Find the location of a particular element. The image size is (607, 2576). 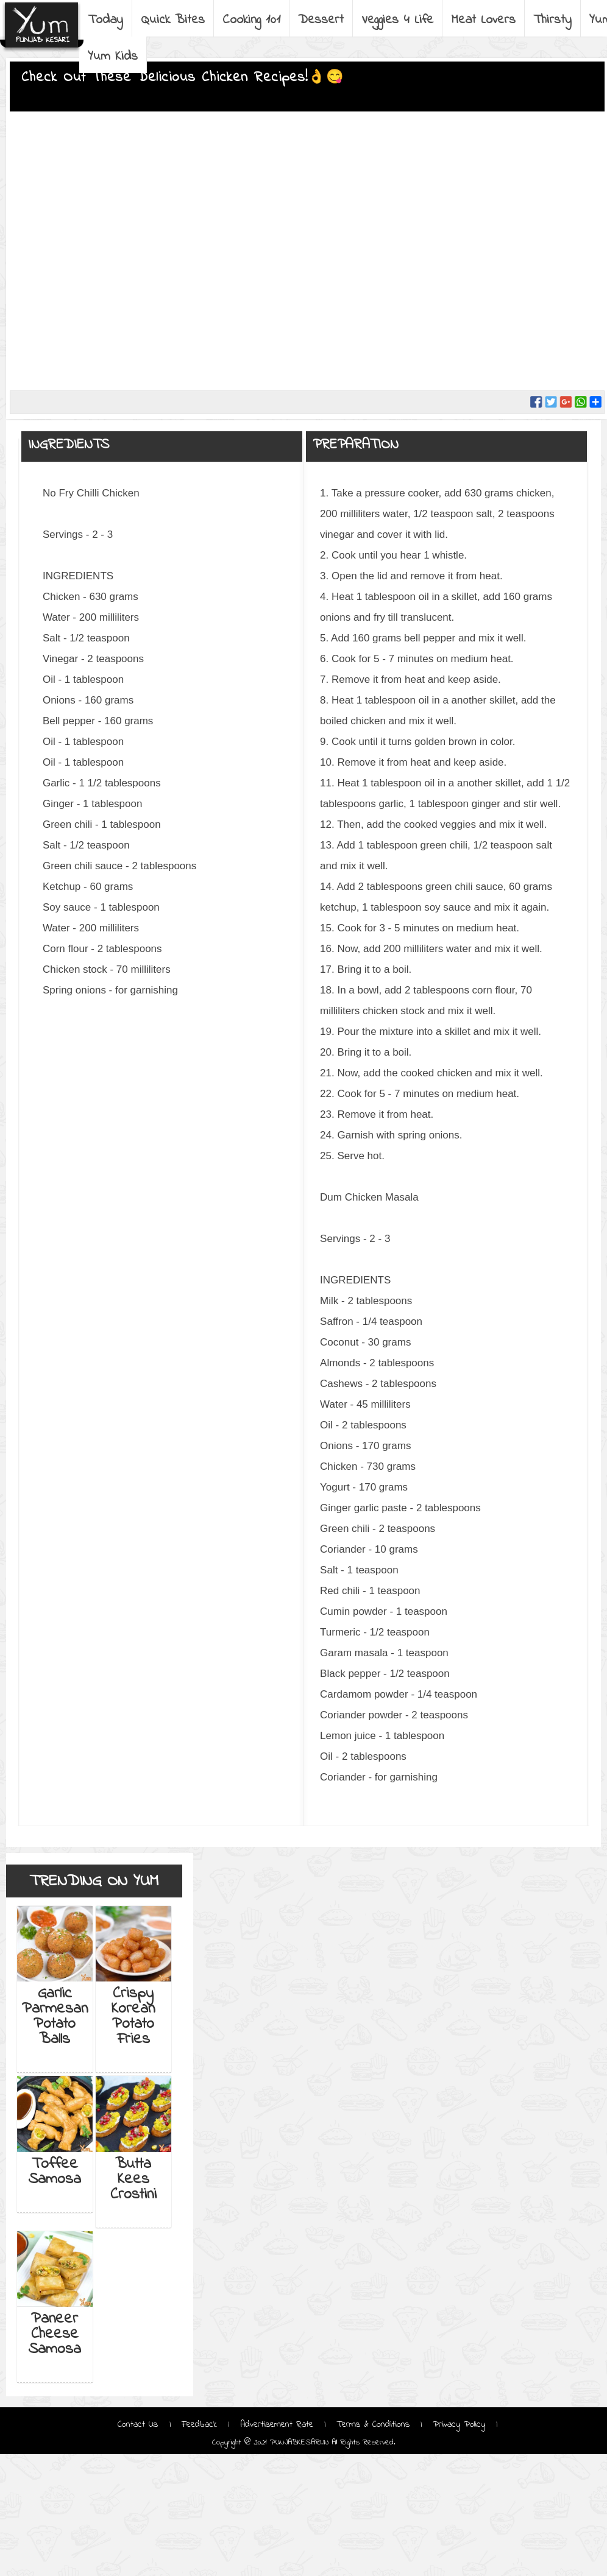

Thirsty is located at coordinates (552, 20).